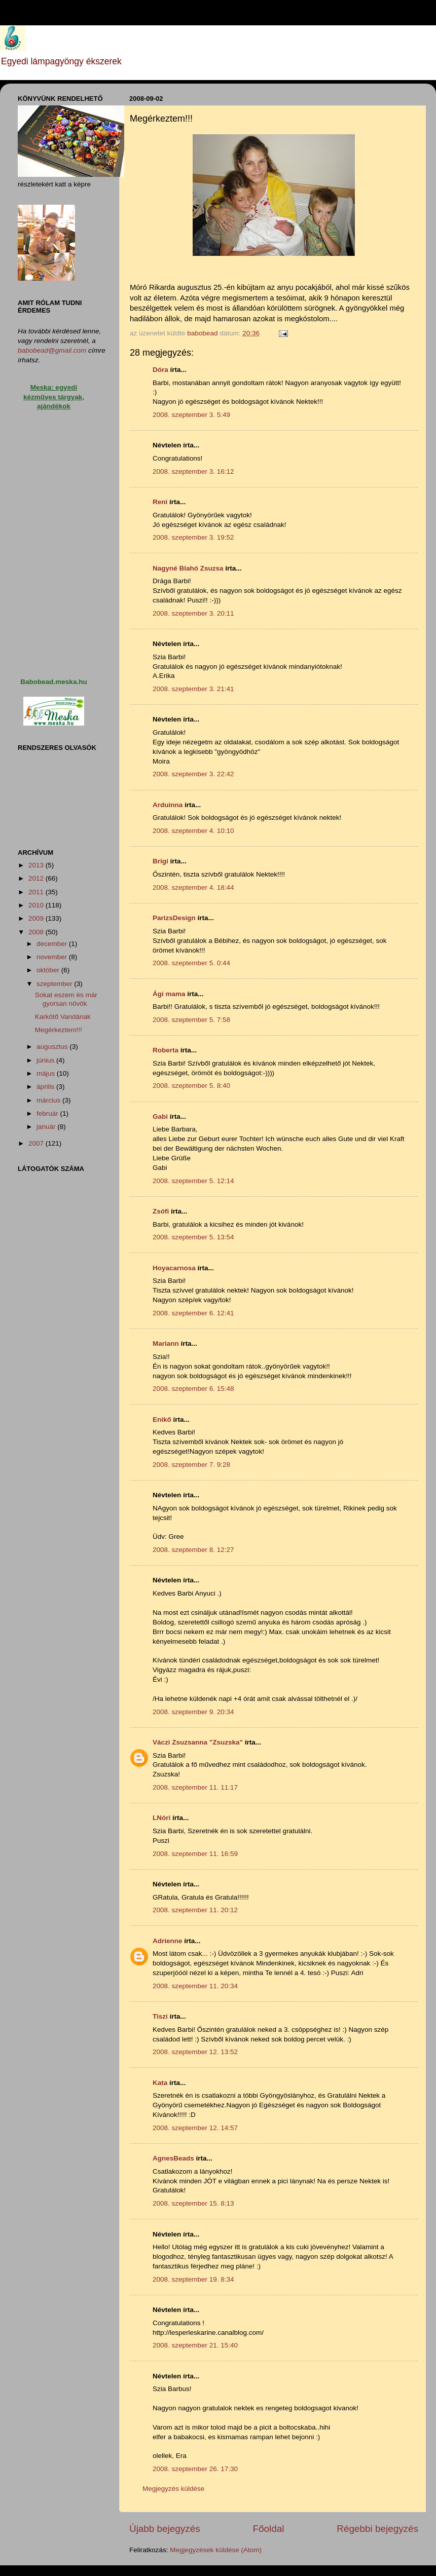  What do you see at coordinates (193, 1712) in the screenshot?
I see `2008. szeptember 9. 20:34` at bounding box center [193, 1712].